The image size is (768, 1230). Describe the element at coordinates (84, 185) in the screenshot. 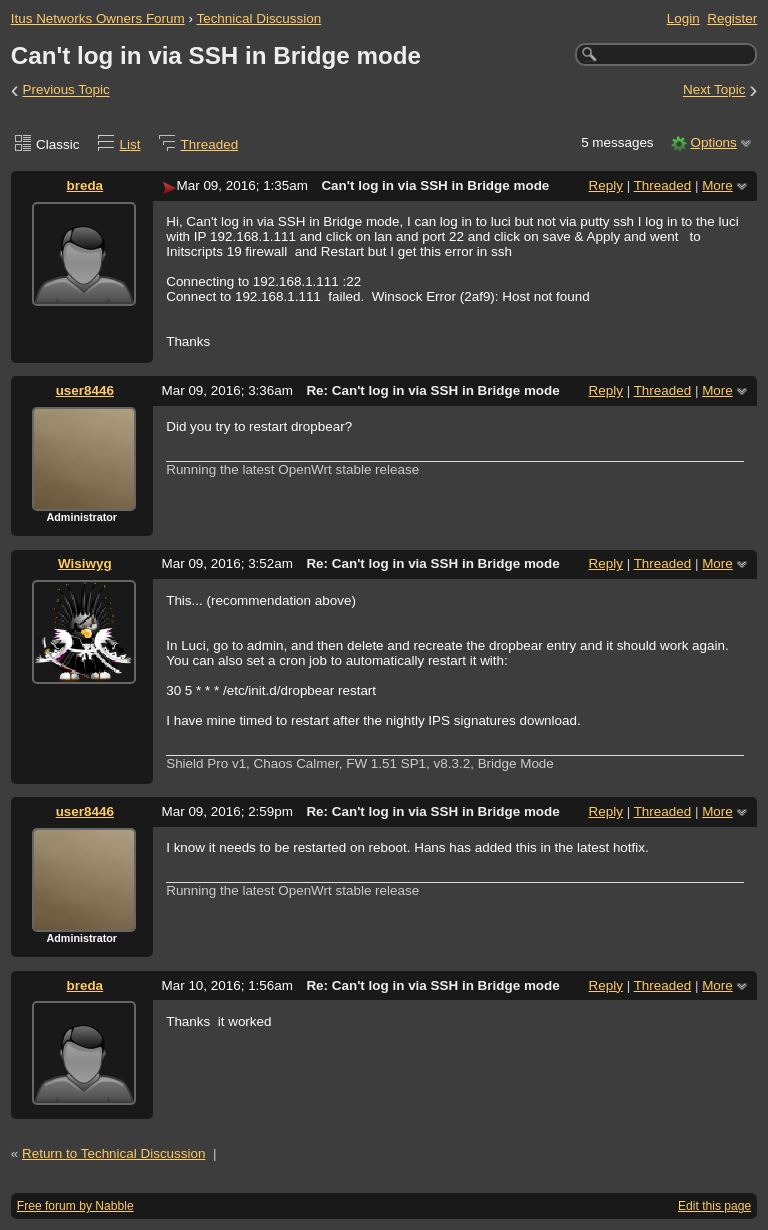

I see `breda` at that location.